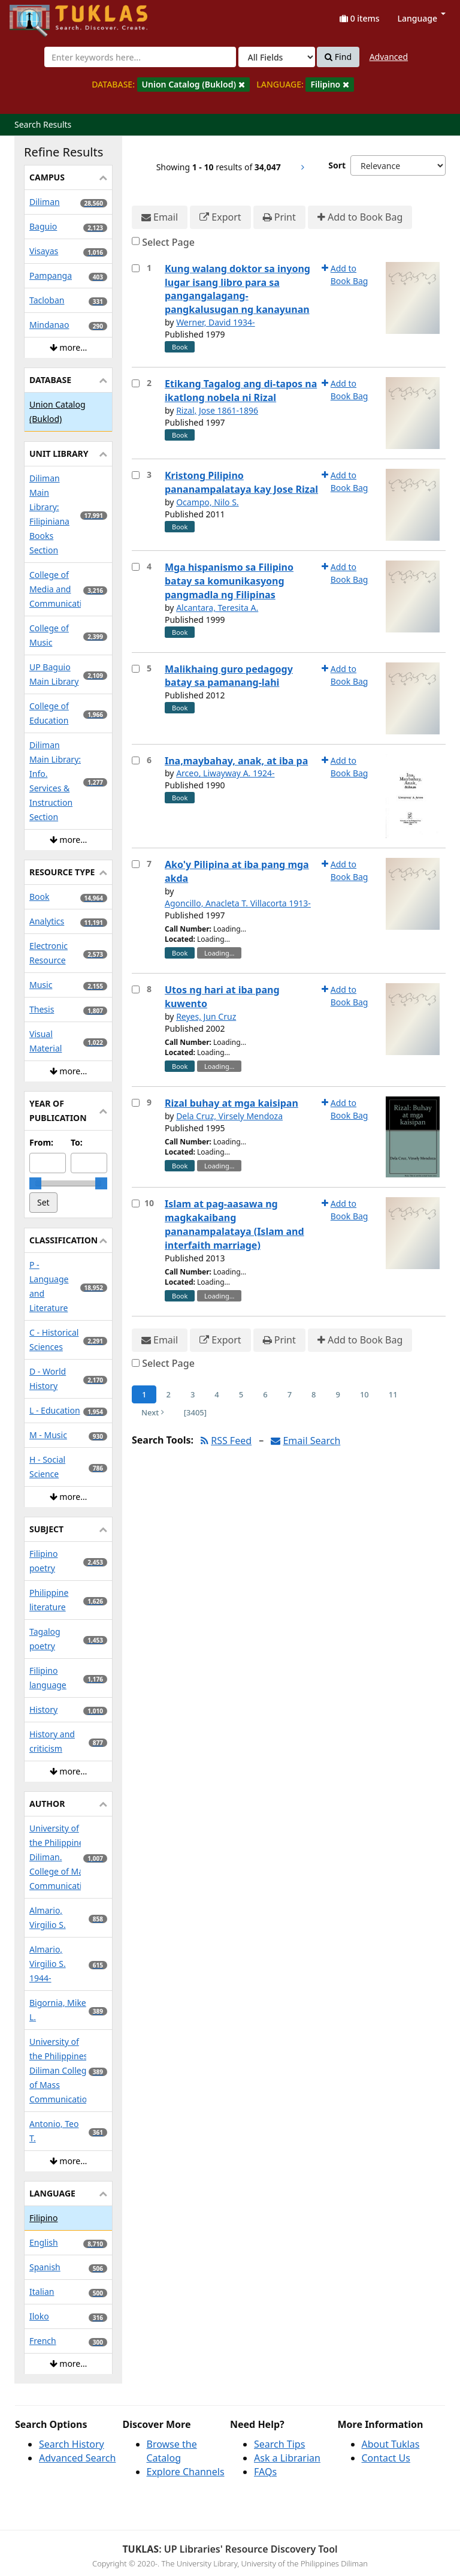 The image size is (460, 2576). What do you see at coordinates (35, 1183) in the screenshot?
I see `[slider]` at bounding box center [35, 1183].